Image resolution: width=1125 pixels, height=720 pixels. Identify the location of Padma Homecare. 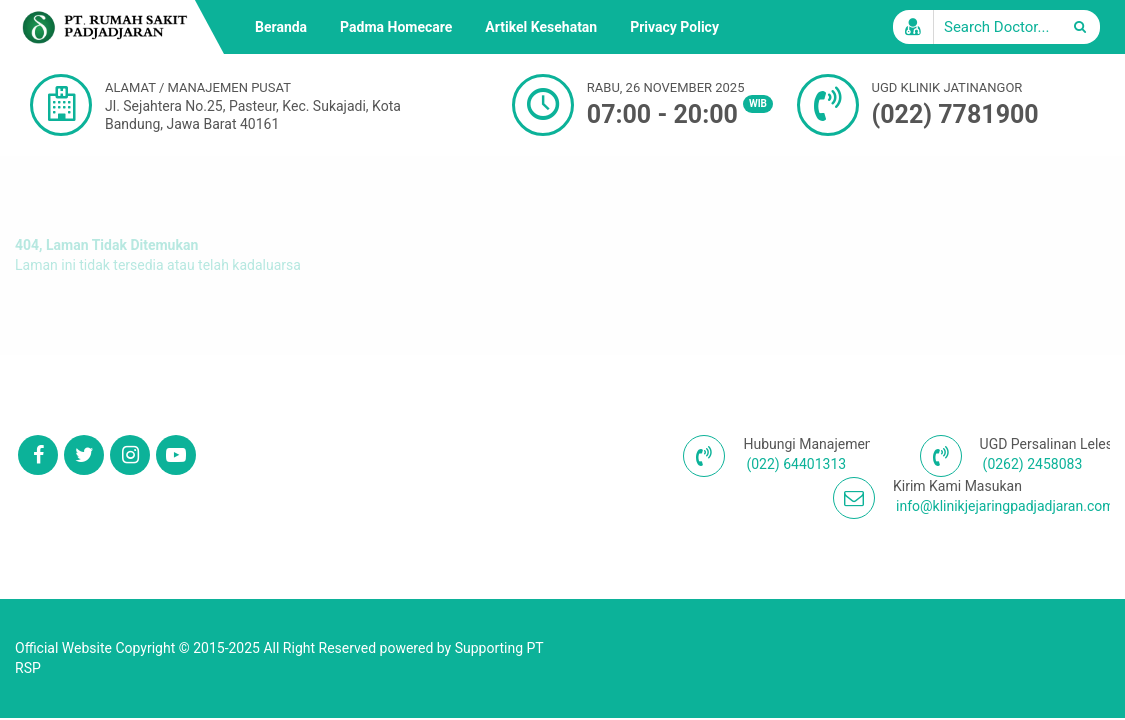
(396, 27).